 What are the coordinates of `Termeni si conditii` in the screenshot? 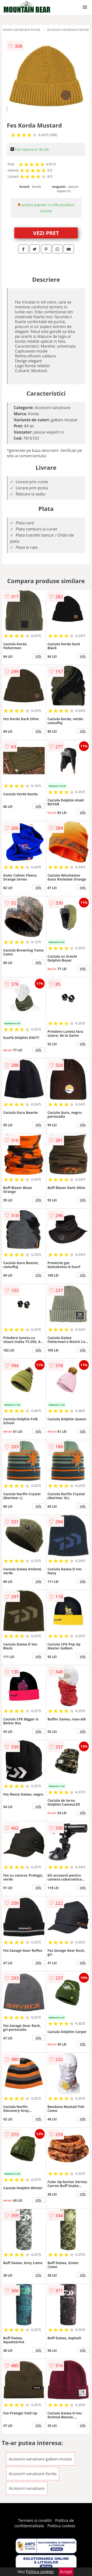 It's located at (35, 2520).